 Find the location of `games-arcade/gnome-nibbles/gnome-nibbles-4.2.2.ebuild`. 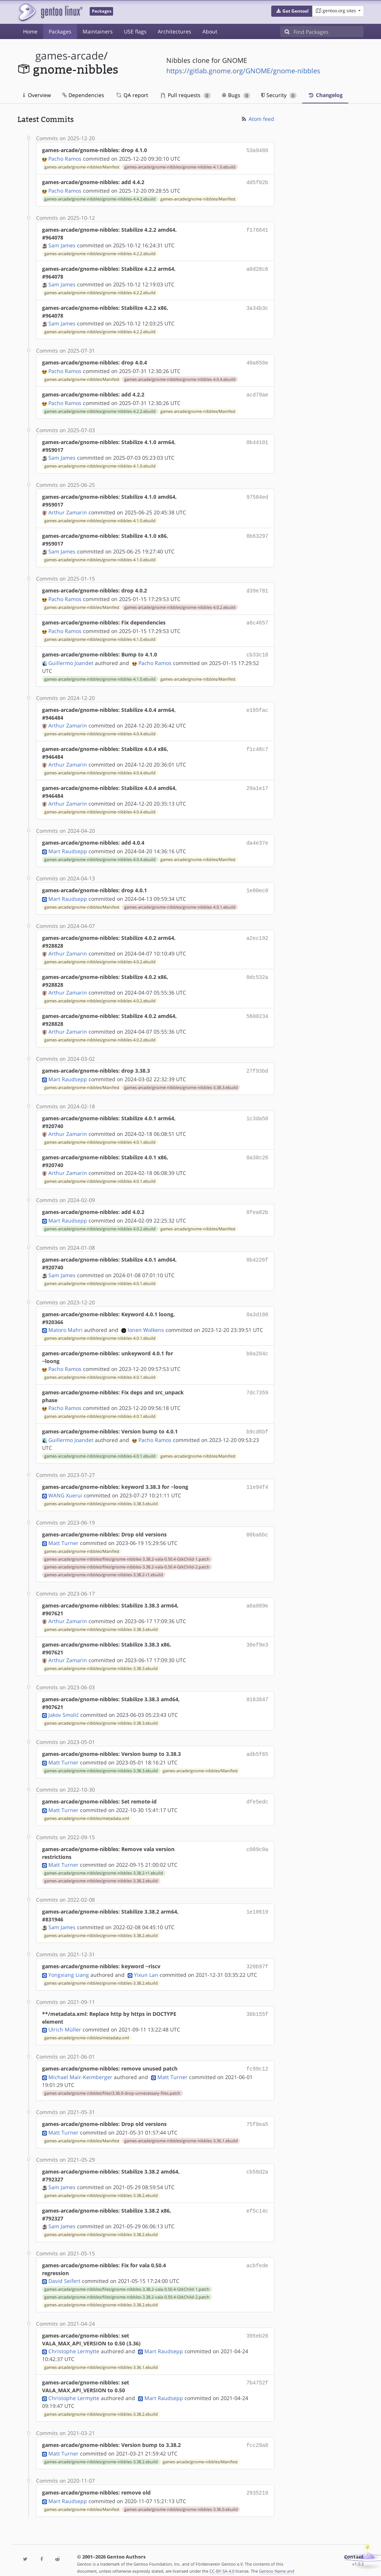

games-arcade/gnome-nibbles/gnome-nibbles-4.2.2.ebuild is located at coordinates (100, 252).